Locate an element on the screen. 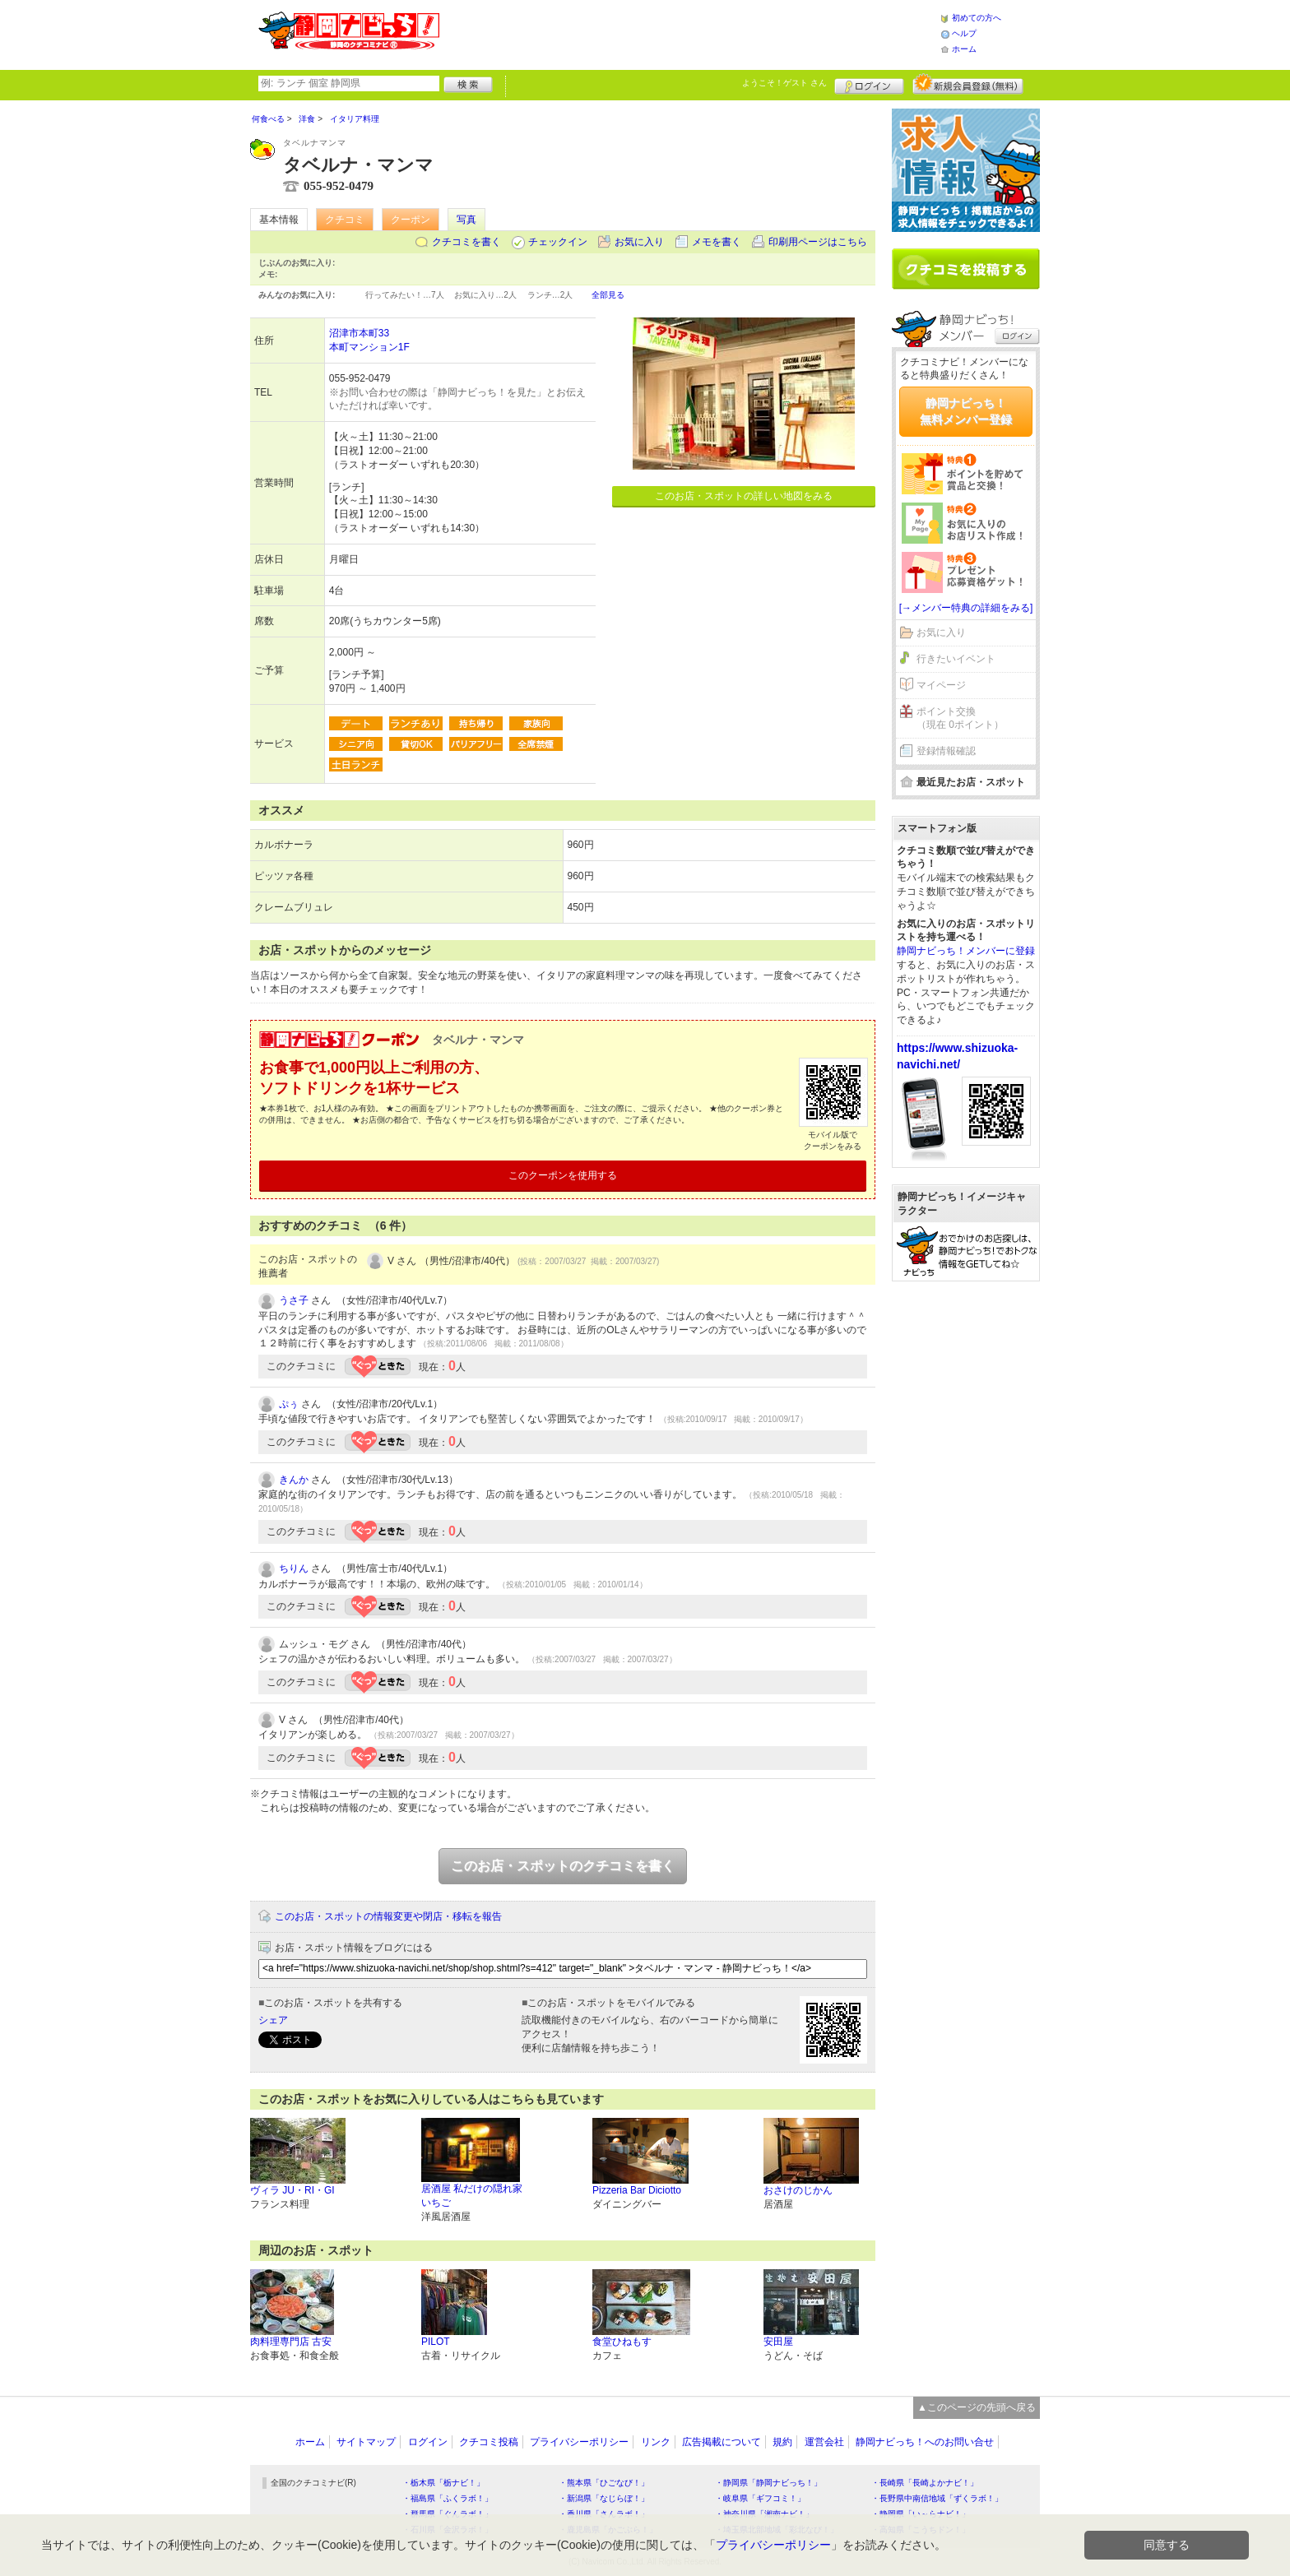 This screenshot has height=2576, width=1290. メモを書く is located at coordinates (716, 242).